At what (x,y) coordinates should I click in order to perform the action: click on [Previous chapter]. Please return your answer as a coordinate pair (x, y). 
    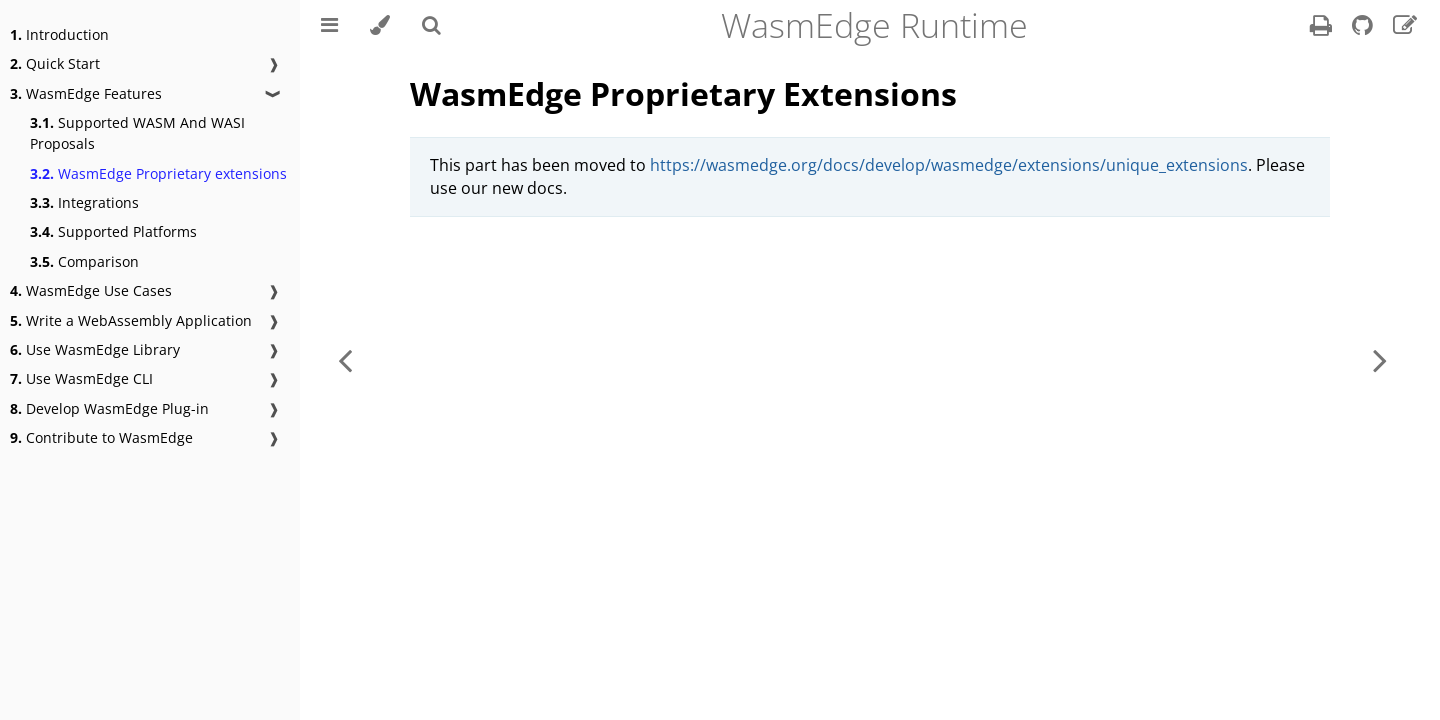
    Looking at the image, I should click on (345, 360).